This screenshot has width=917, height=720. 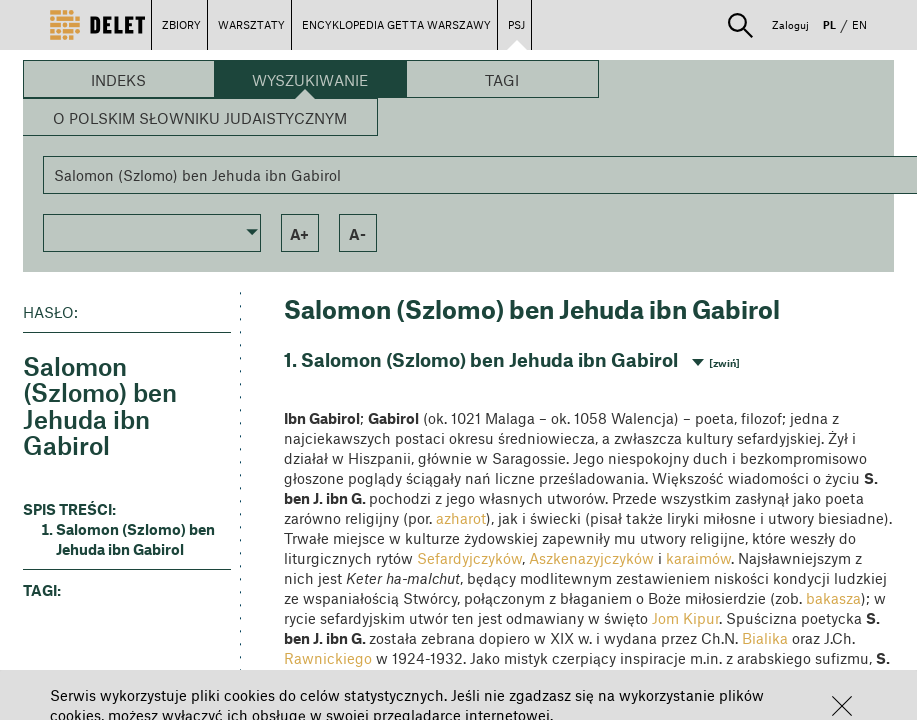 What do you see at coordinates (765, 638) in the screenshot?
I see `Bialika` at bounding box center [765, 638].